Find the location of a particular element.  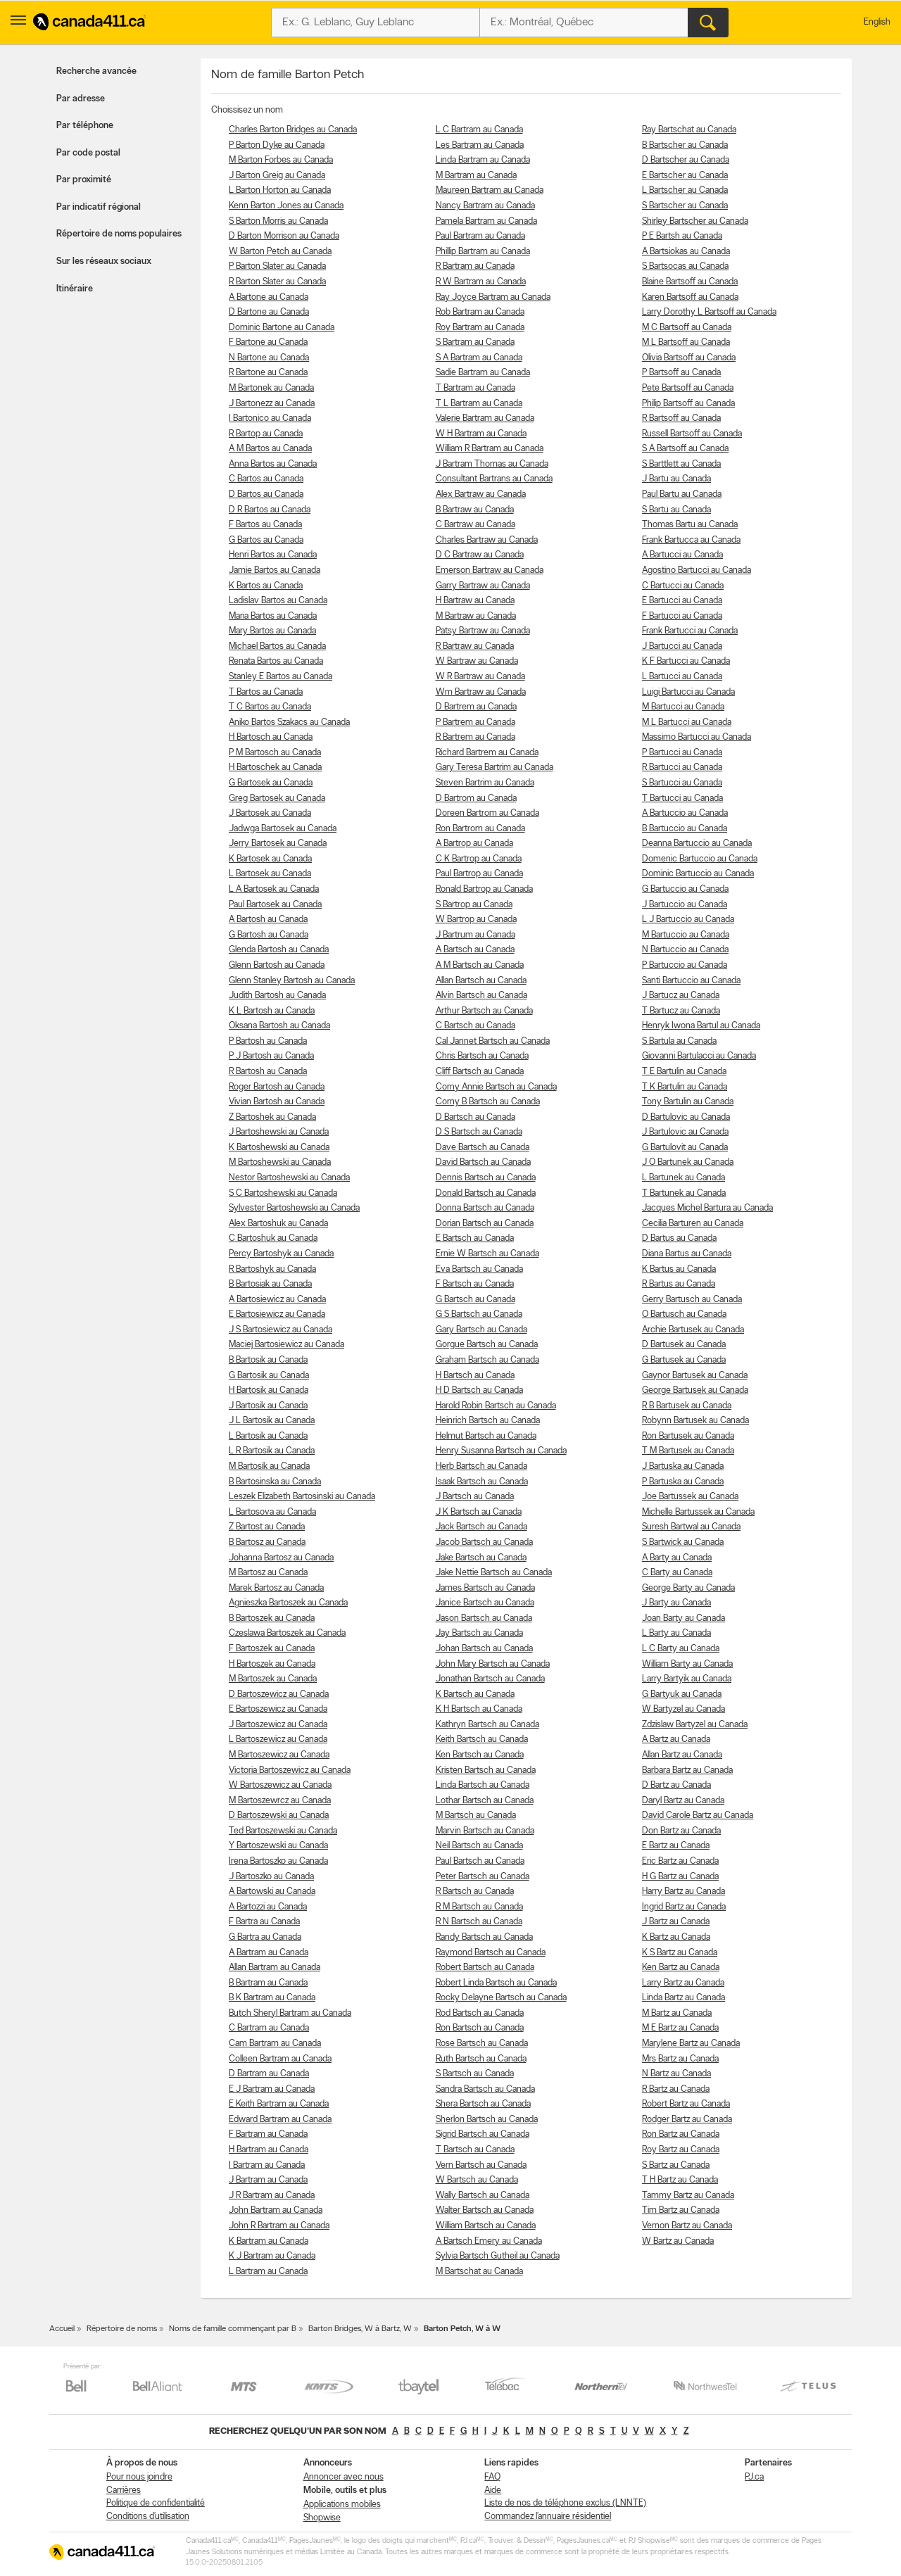

C Barty au Canada is located at coordinates (677, 1572).